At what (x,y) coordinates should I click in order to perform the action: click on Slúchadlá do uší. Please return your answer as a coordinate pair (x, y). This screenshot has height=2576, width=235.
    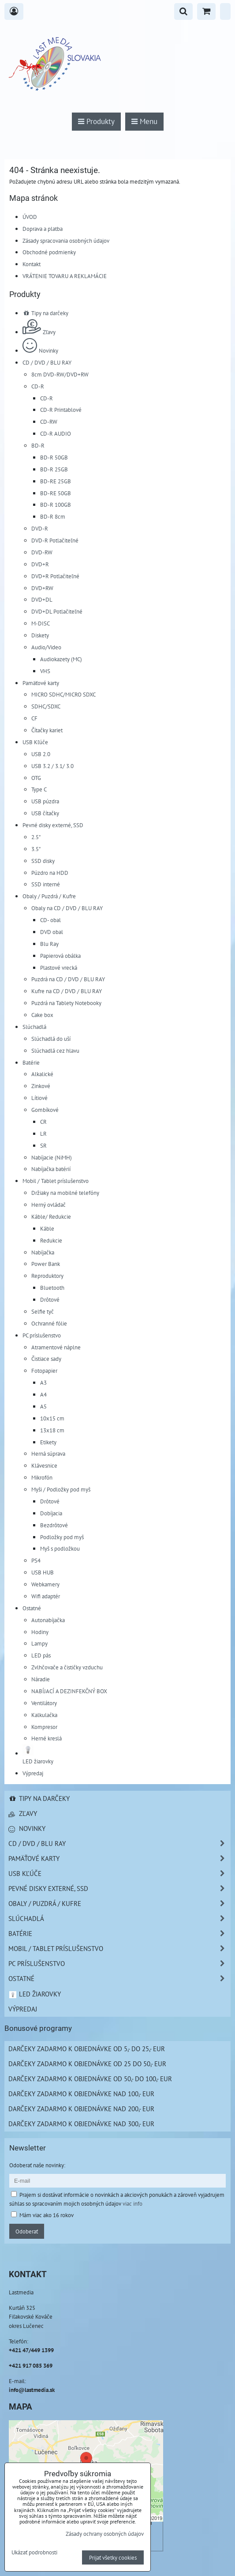
    Looking at the image, I should click on (51, 1039).